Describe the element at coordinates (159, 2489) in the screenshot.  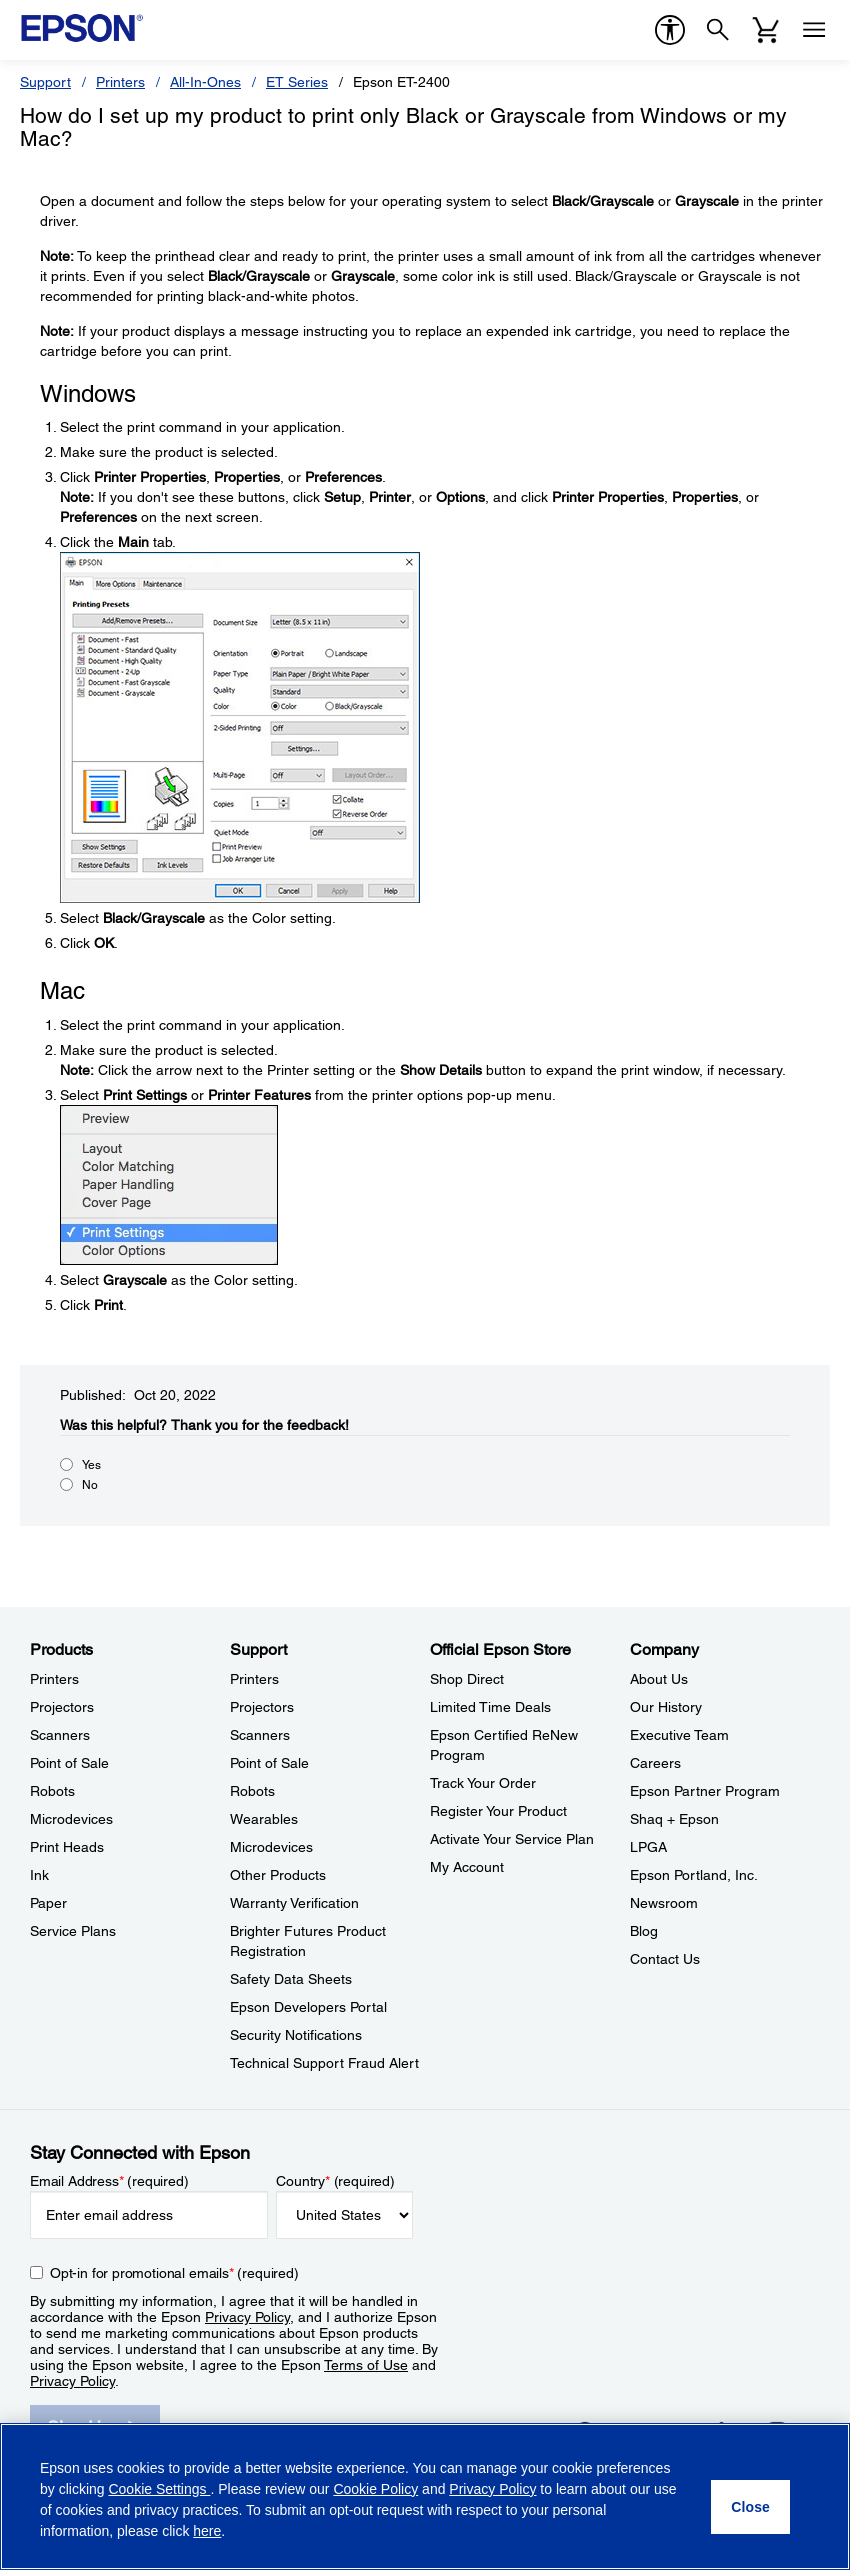
I see `Cookie Settings` at that location.